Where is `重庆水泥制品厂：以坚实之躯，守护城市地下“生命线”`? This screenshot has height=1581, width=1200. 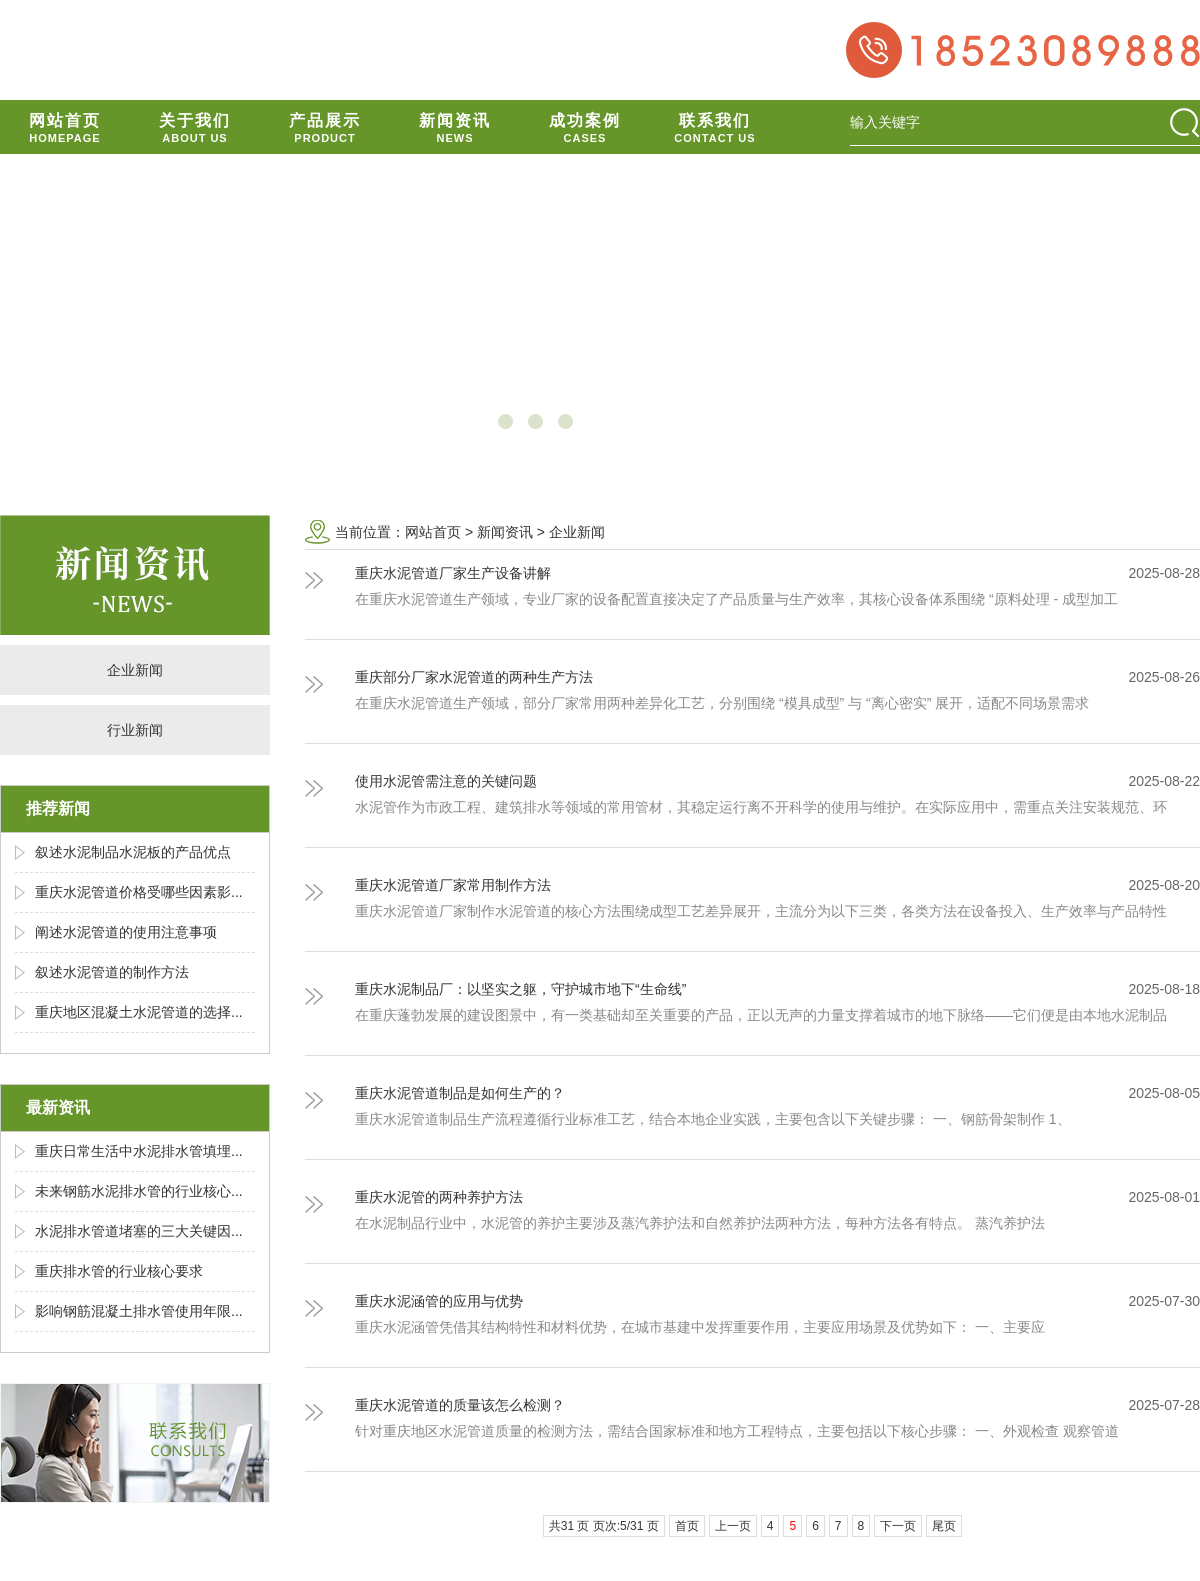
重庆水泥制品厂：以坚实之躯，守护城市地下“生命线” is located at coordinates (520, 989).